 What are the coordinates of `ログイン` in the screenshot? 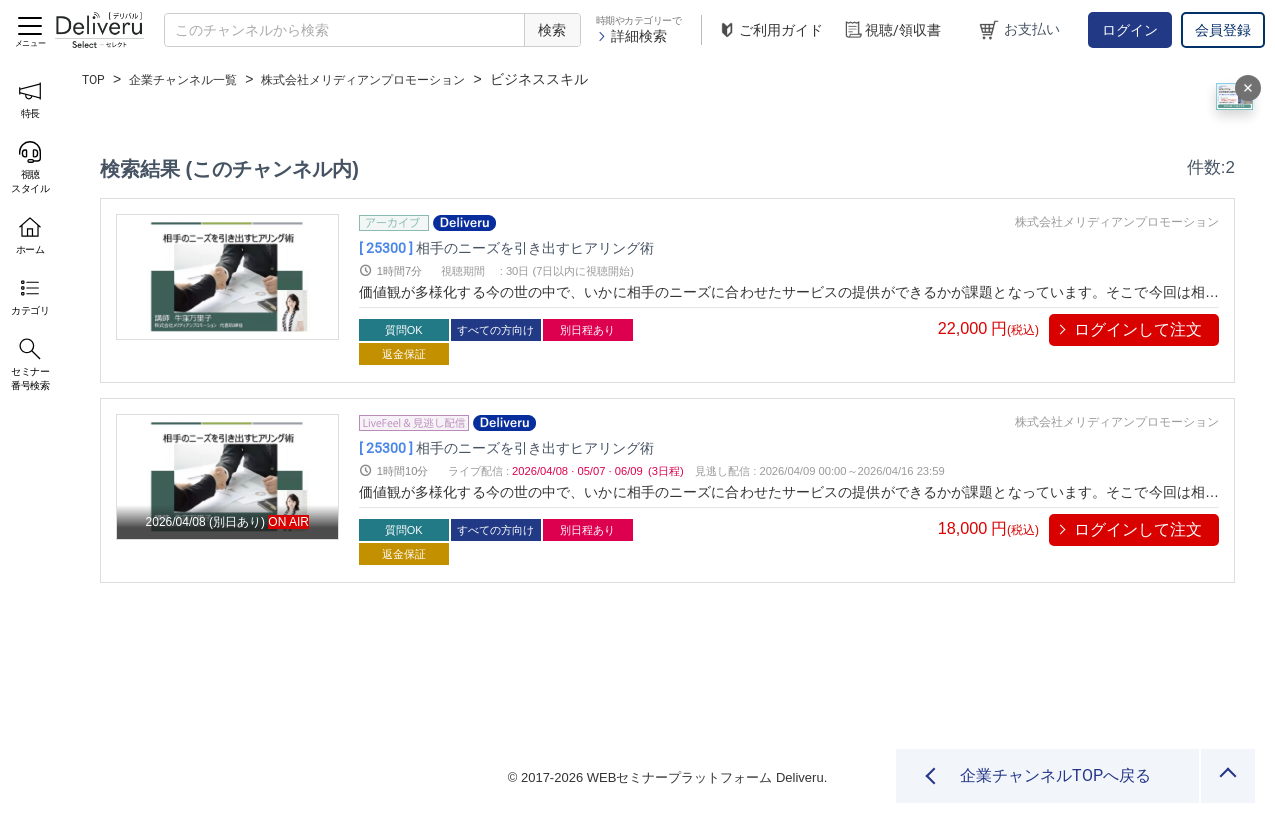 It's located at (1130, 30).